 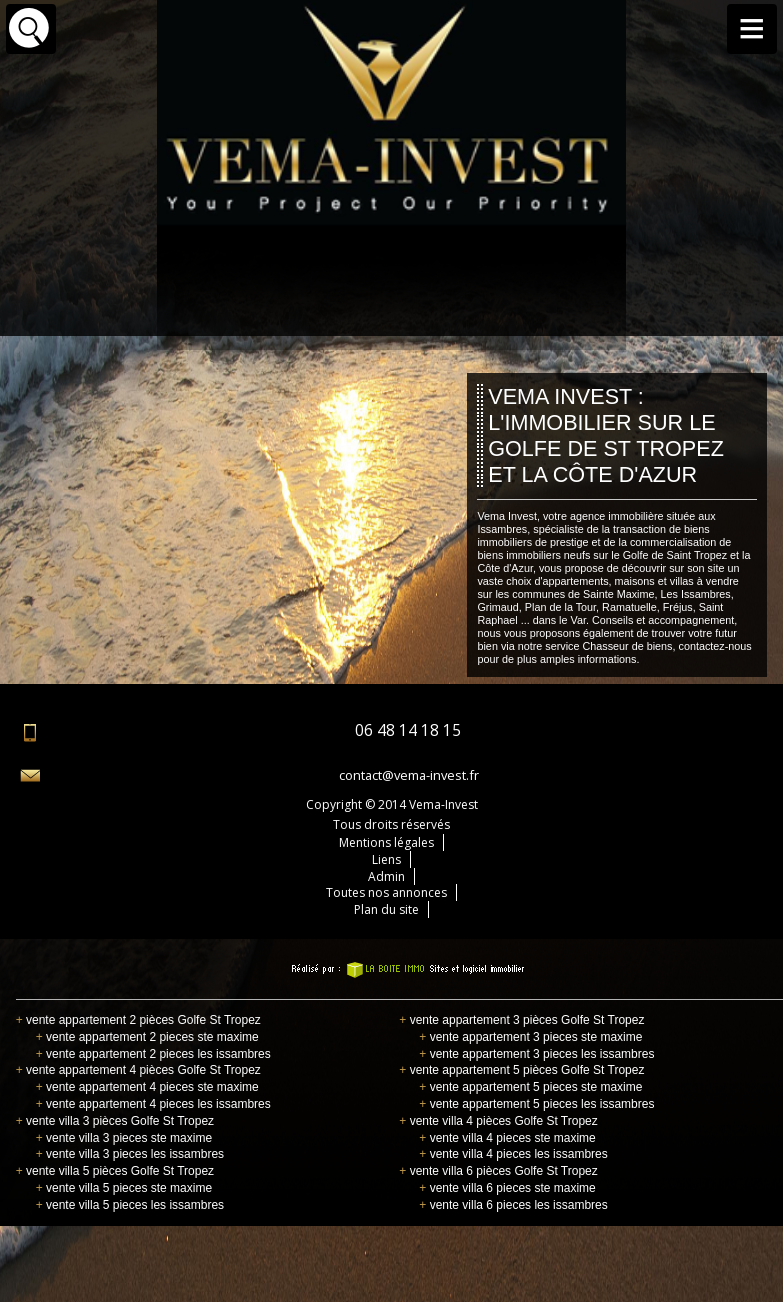 I want to click on vente villa 4 pieces les issambres, so click(x=513, y=1154).